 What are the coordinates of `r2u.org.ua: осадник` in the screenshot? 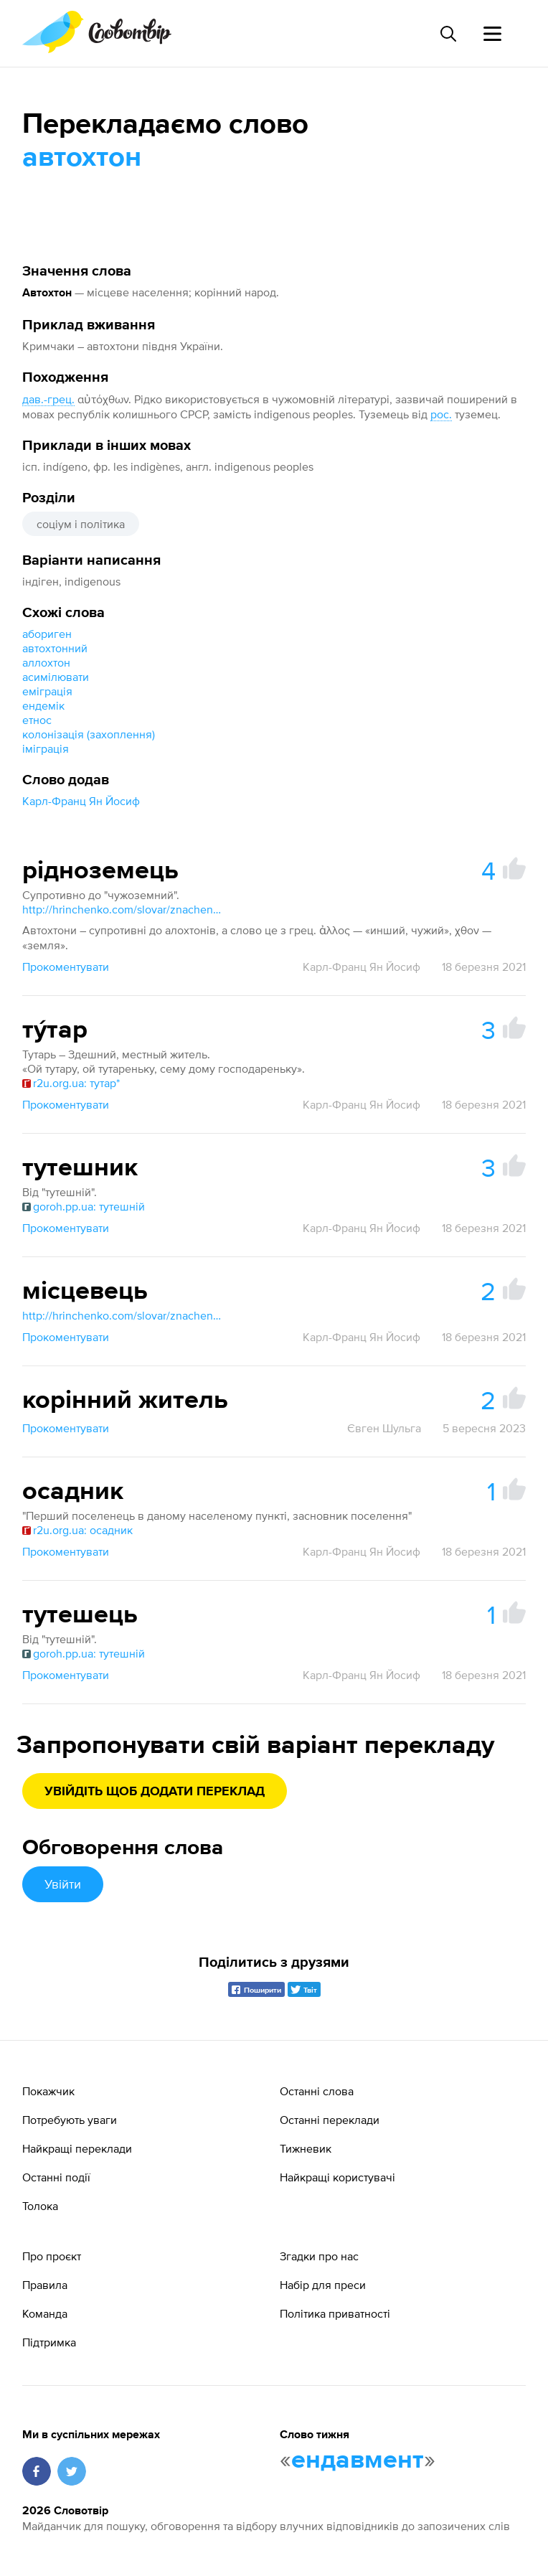 It's located at (77, 1529).